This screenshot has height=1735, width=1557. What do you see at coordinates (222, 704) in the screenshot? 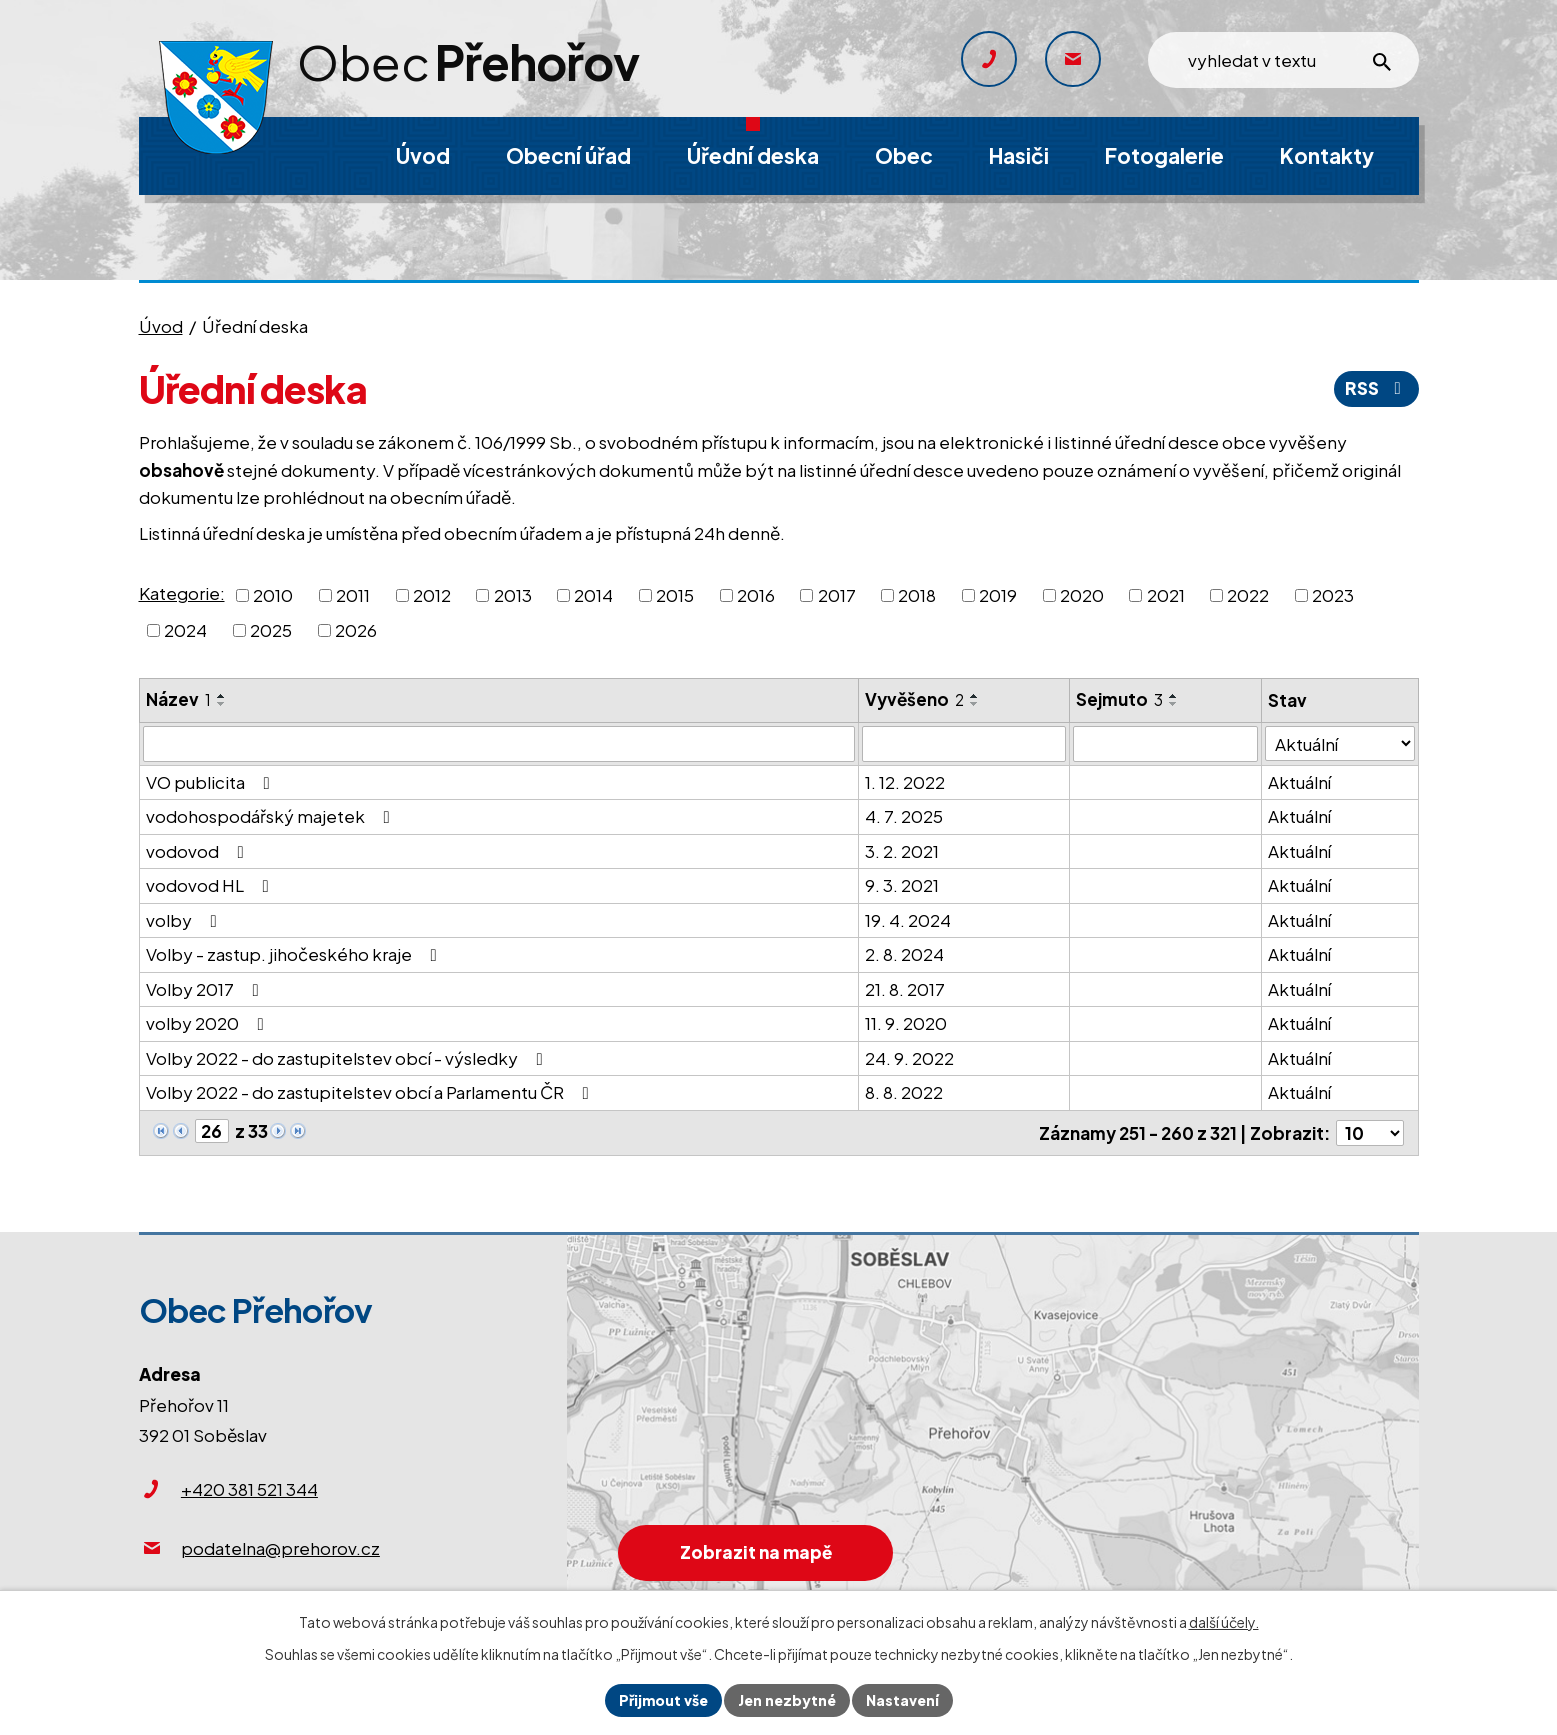
I see `[Seřadit podle Název sestupně]` at bounding box center [222, 704].